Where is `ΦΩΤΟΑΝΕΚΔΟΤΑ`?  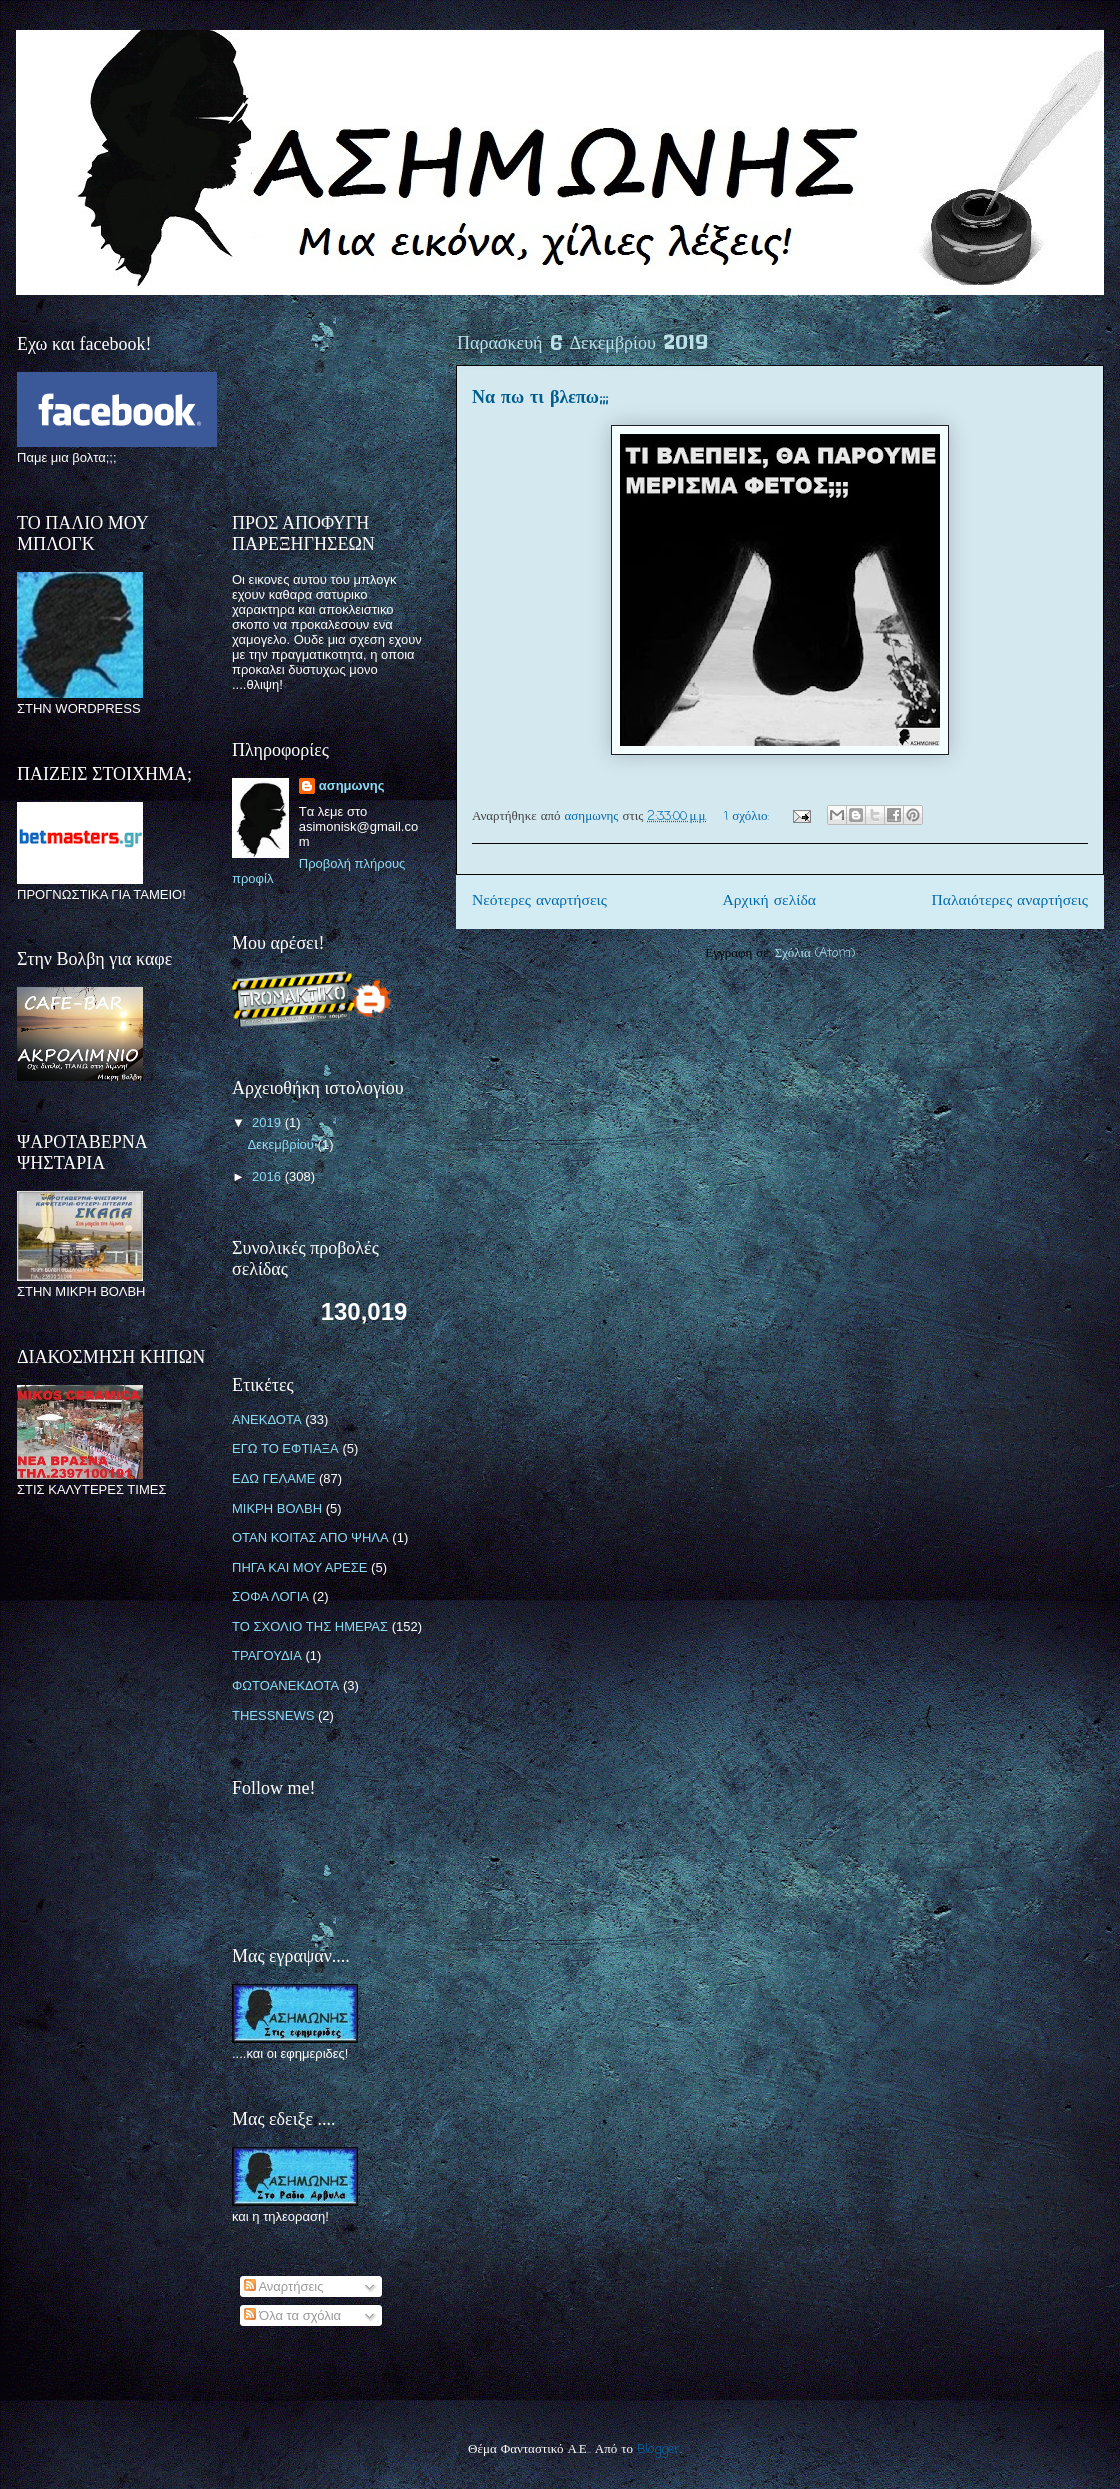
ΦΩΤΟΑΝΕΚΔΟΤΑ is located at coordinates (285, 1685).